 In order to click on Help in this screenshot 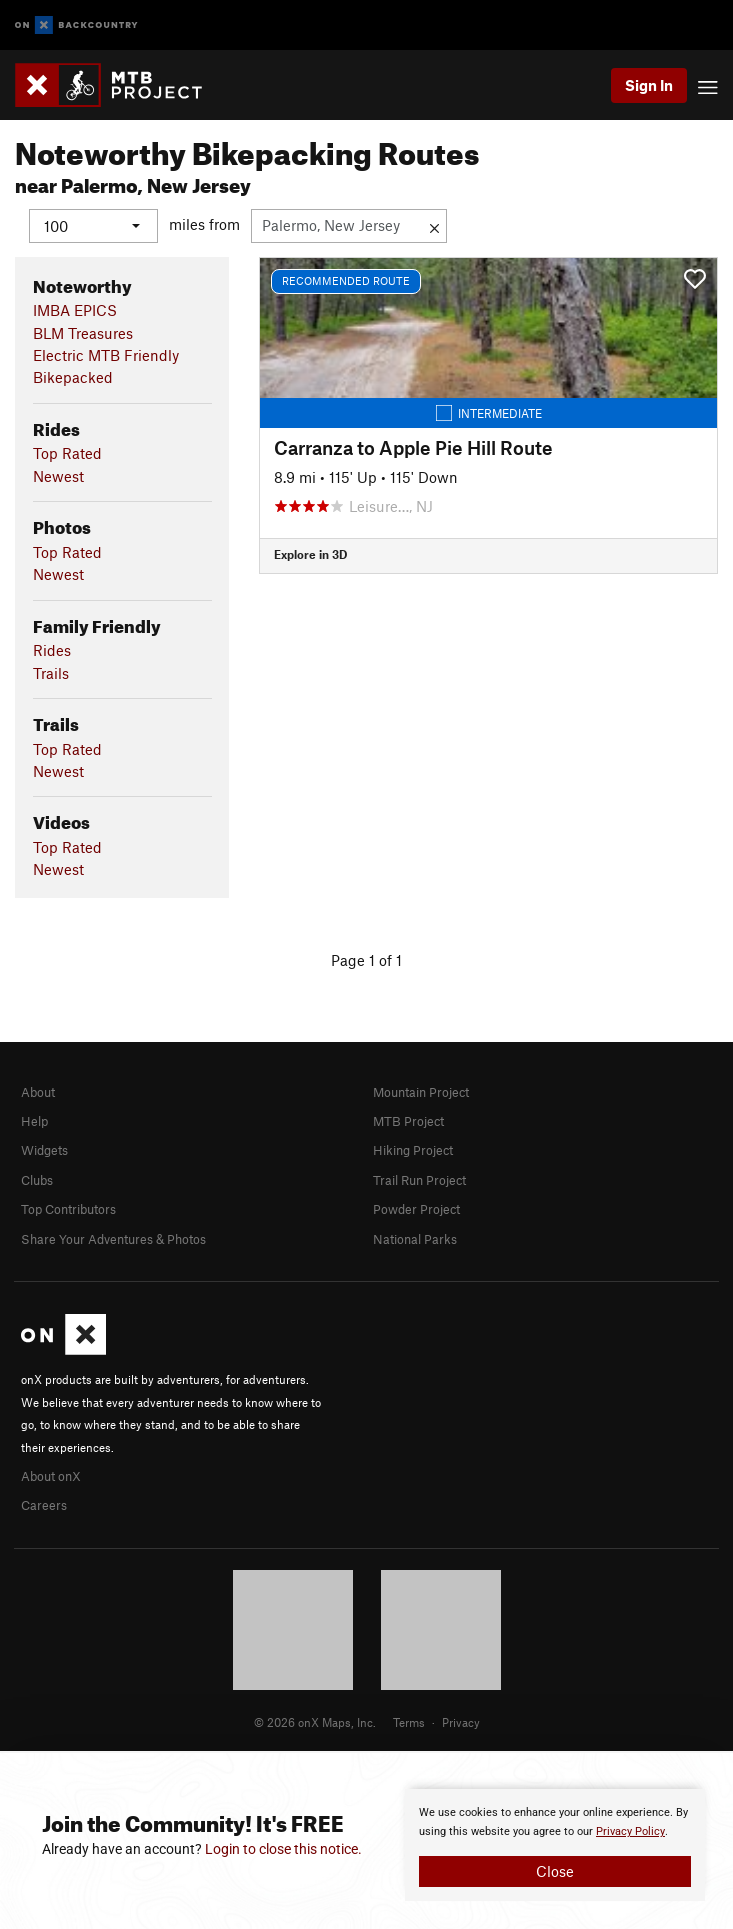, I will do `click(34, 1121)`.